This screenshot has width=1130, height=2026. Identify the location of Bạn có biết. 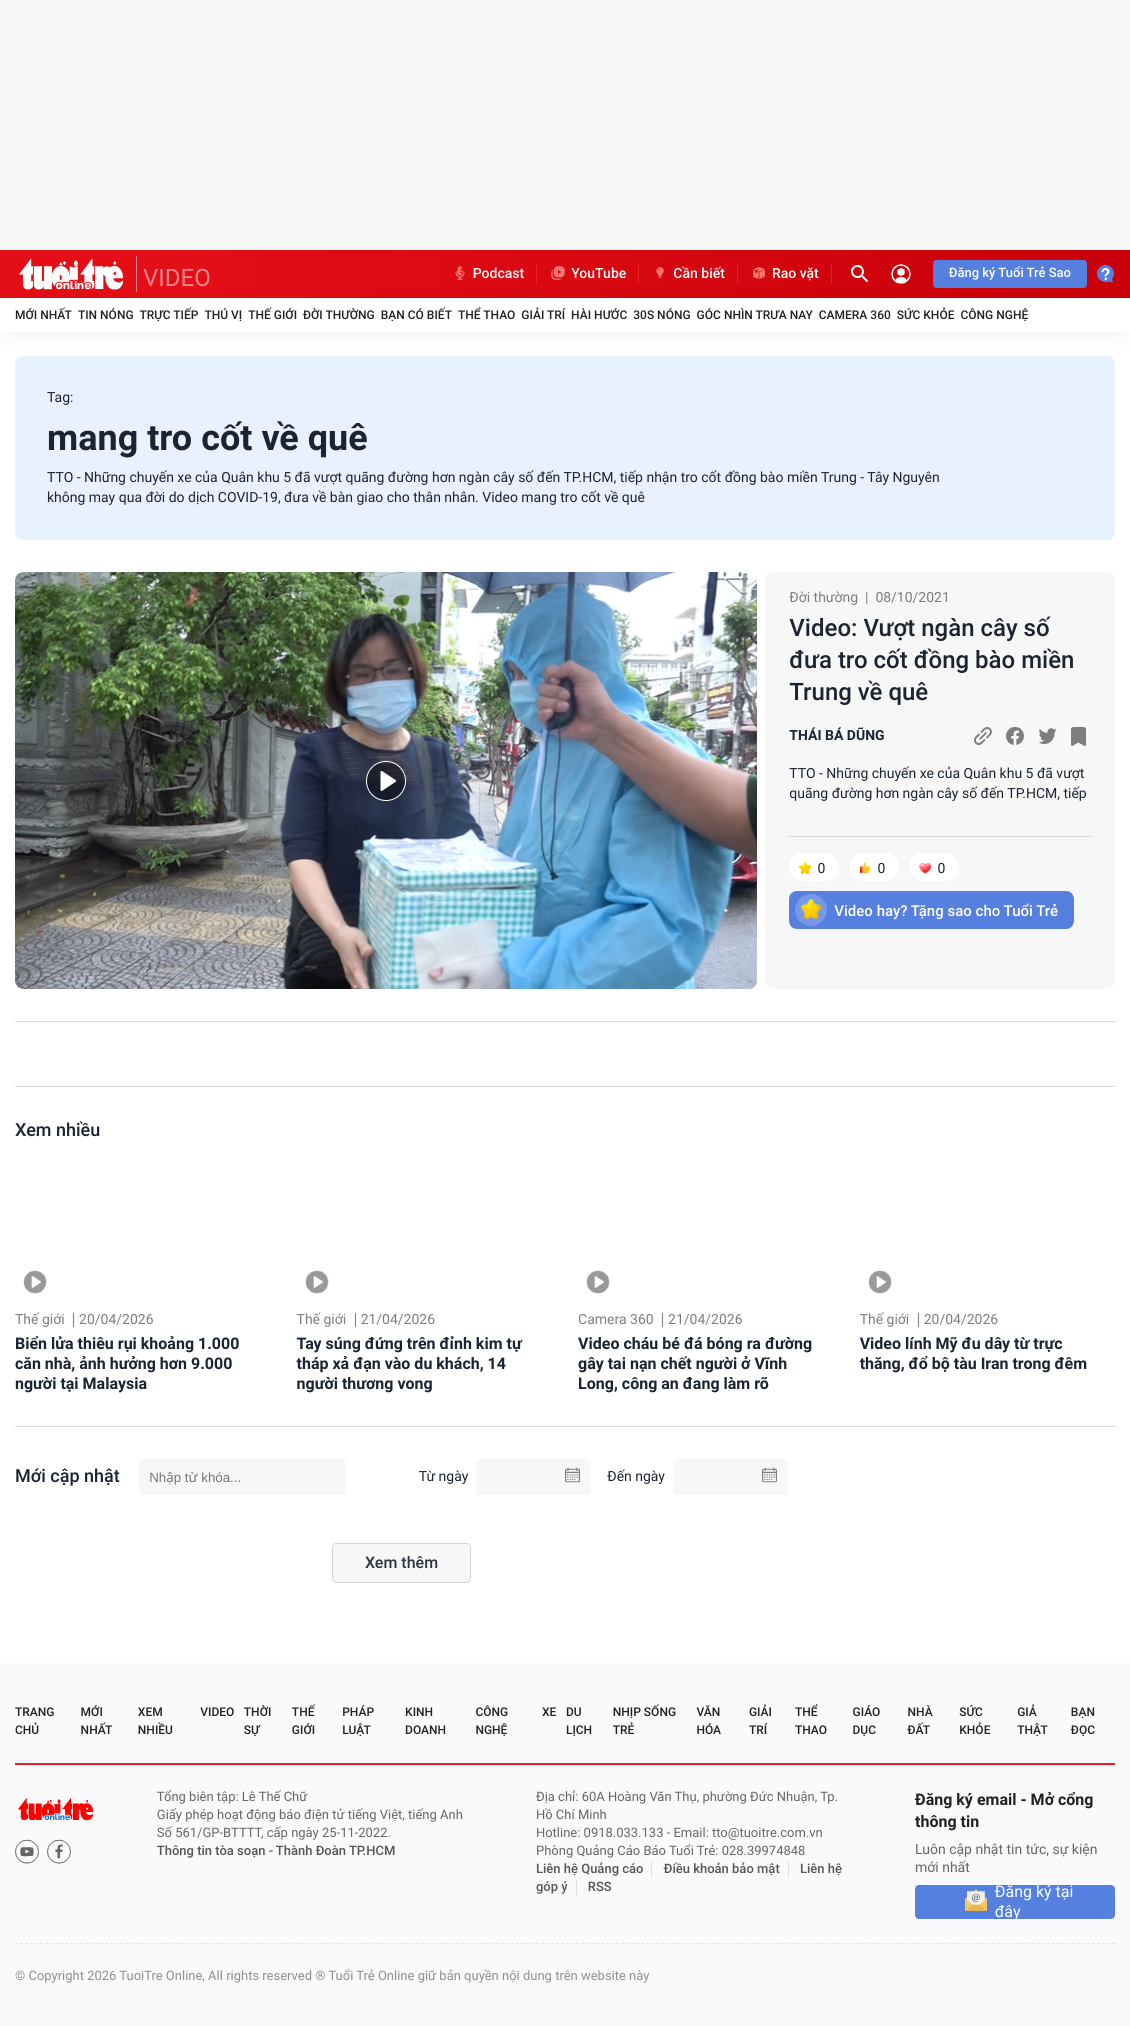
(416, 315).